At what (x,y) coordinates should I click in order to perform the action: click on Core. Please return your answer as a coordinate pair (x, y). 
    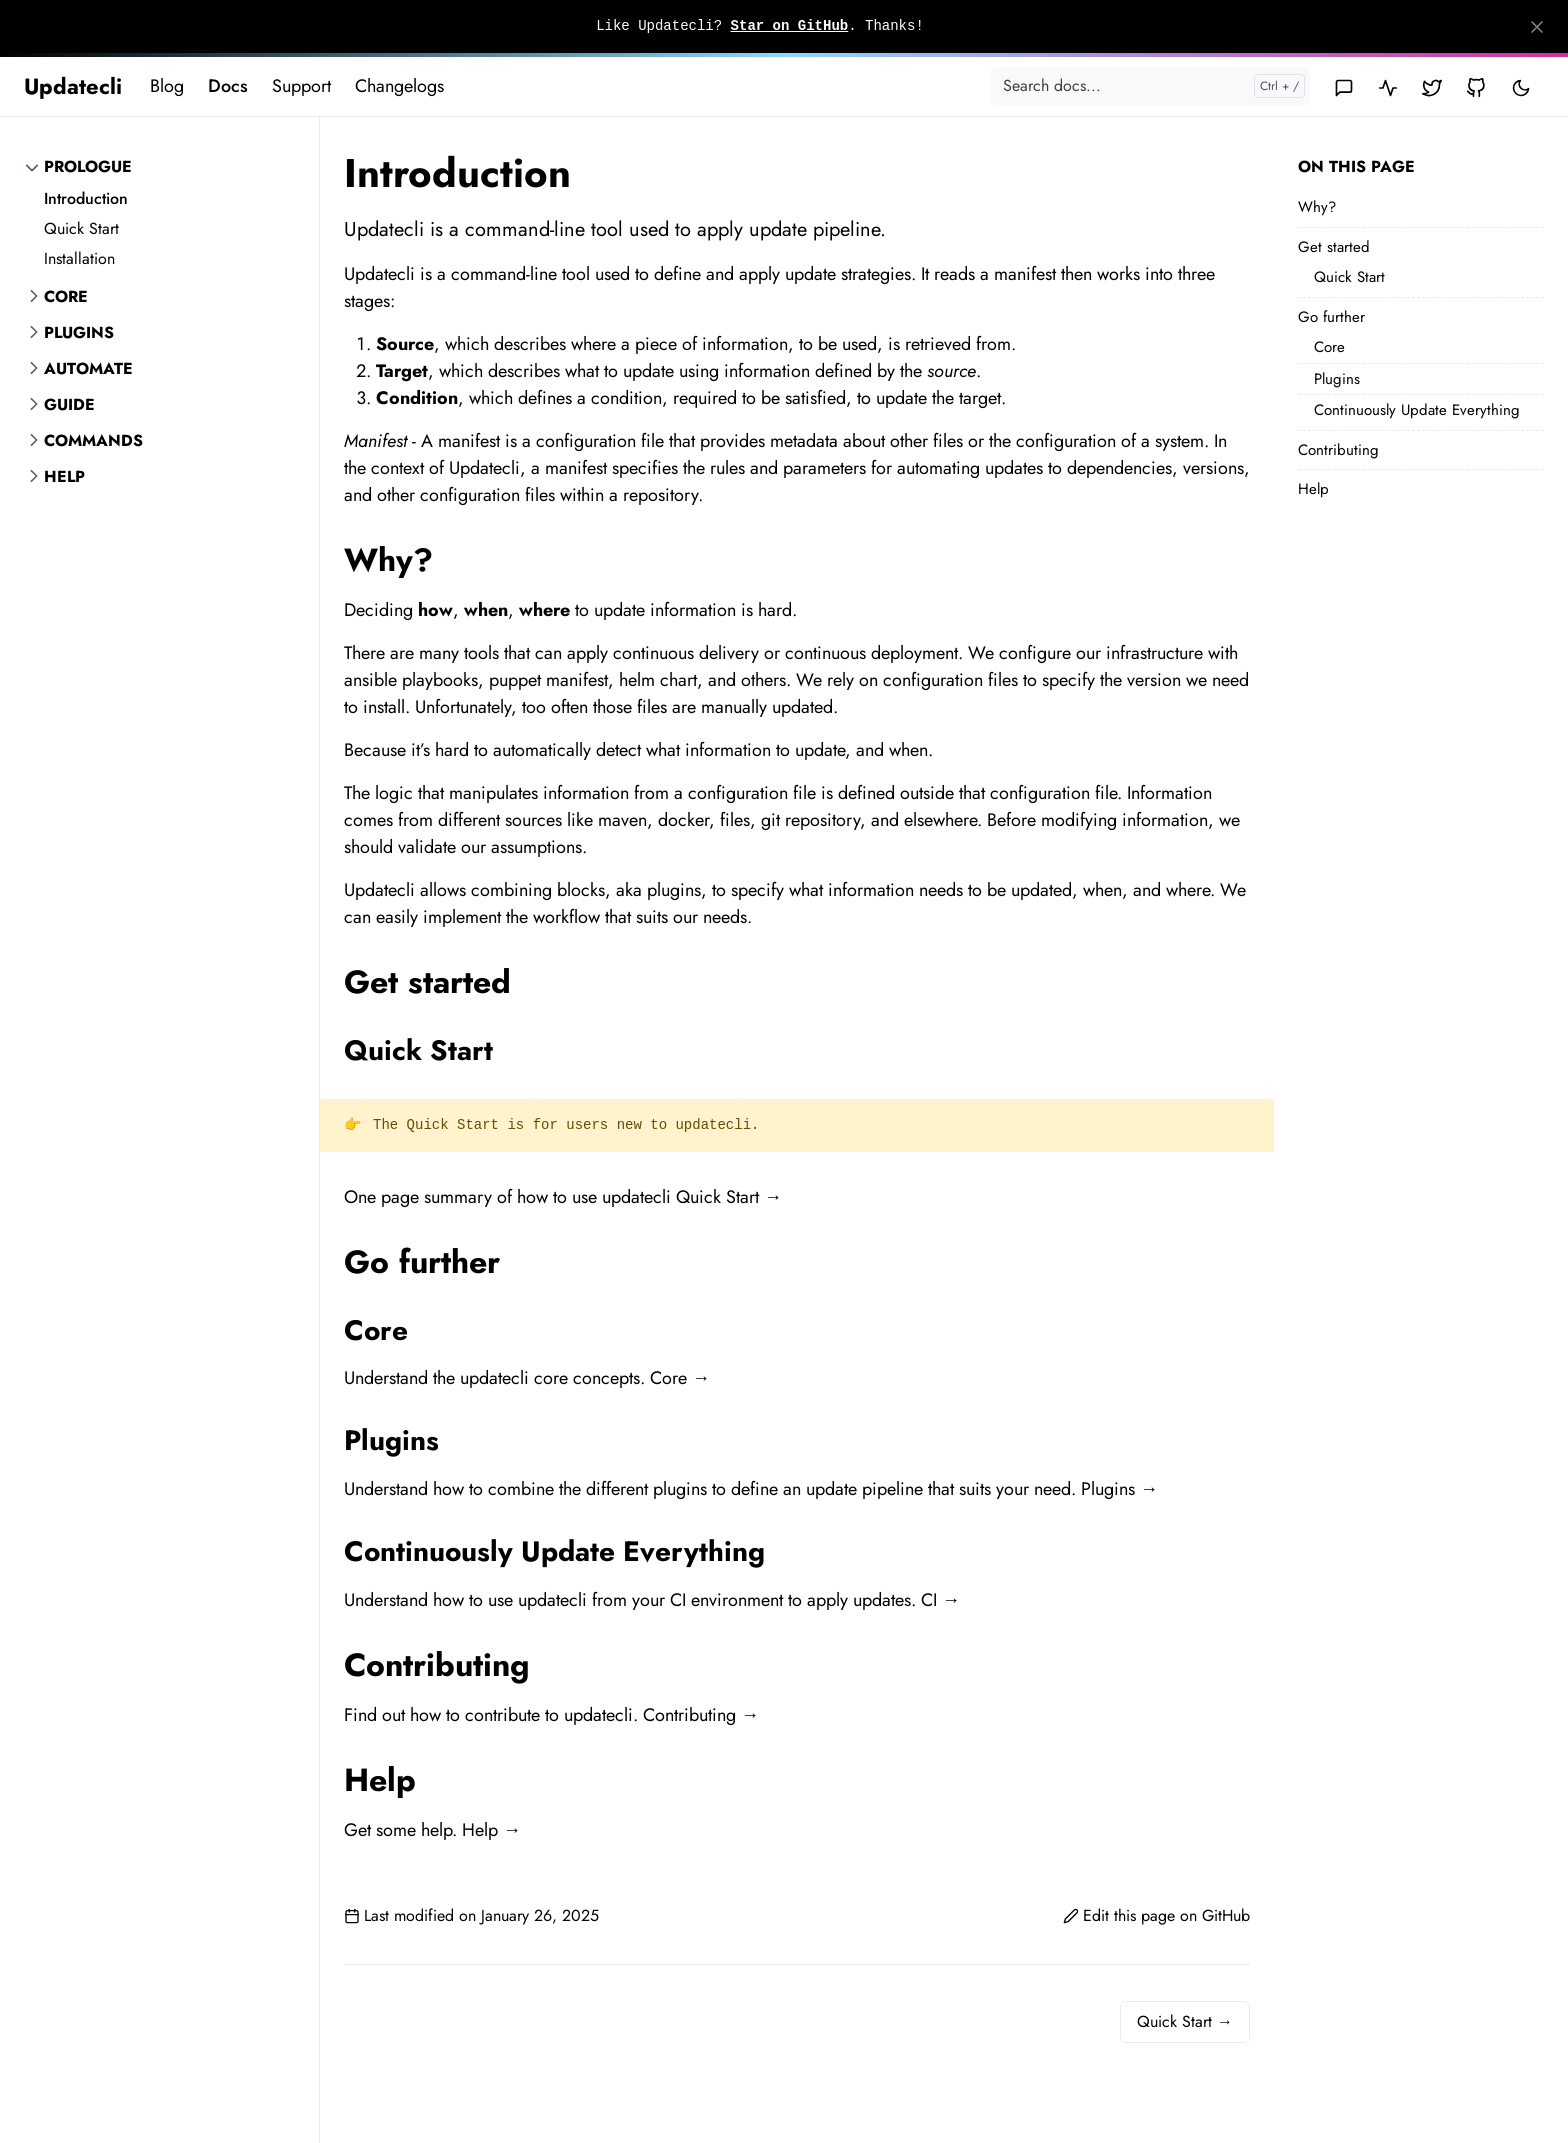
    Looking at the image, I should click on (66, 296).